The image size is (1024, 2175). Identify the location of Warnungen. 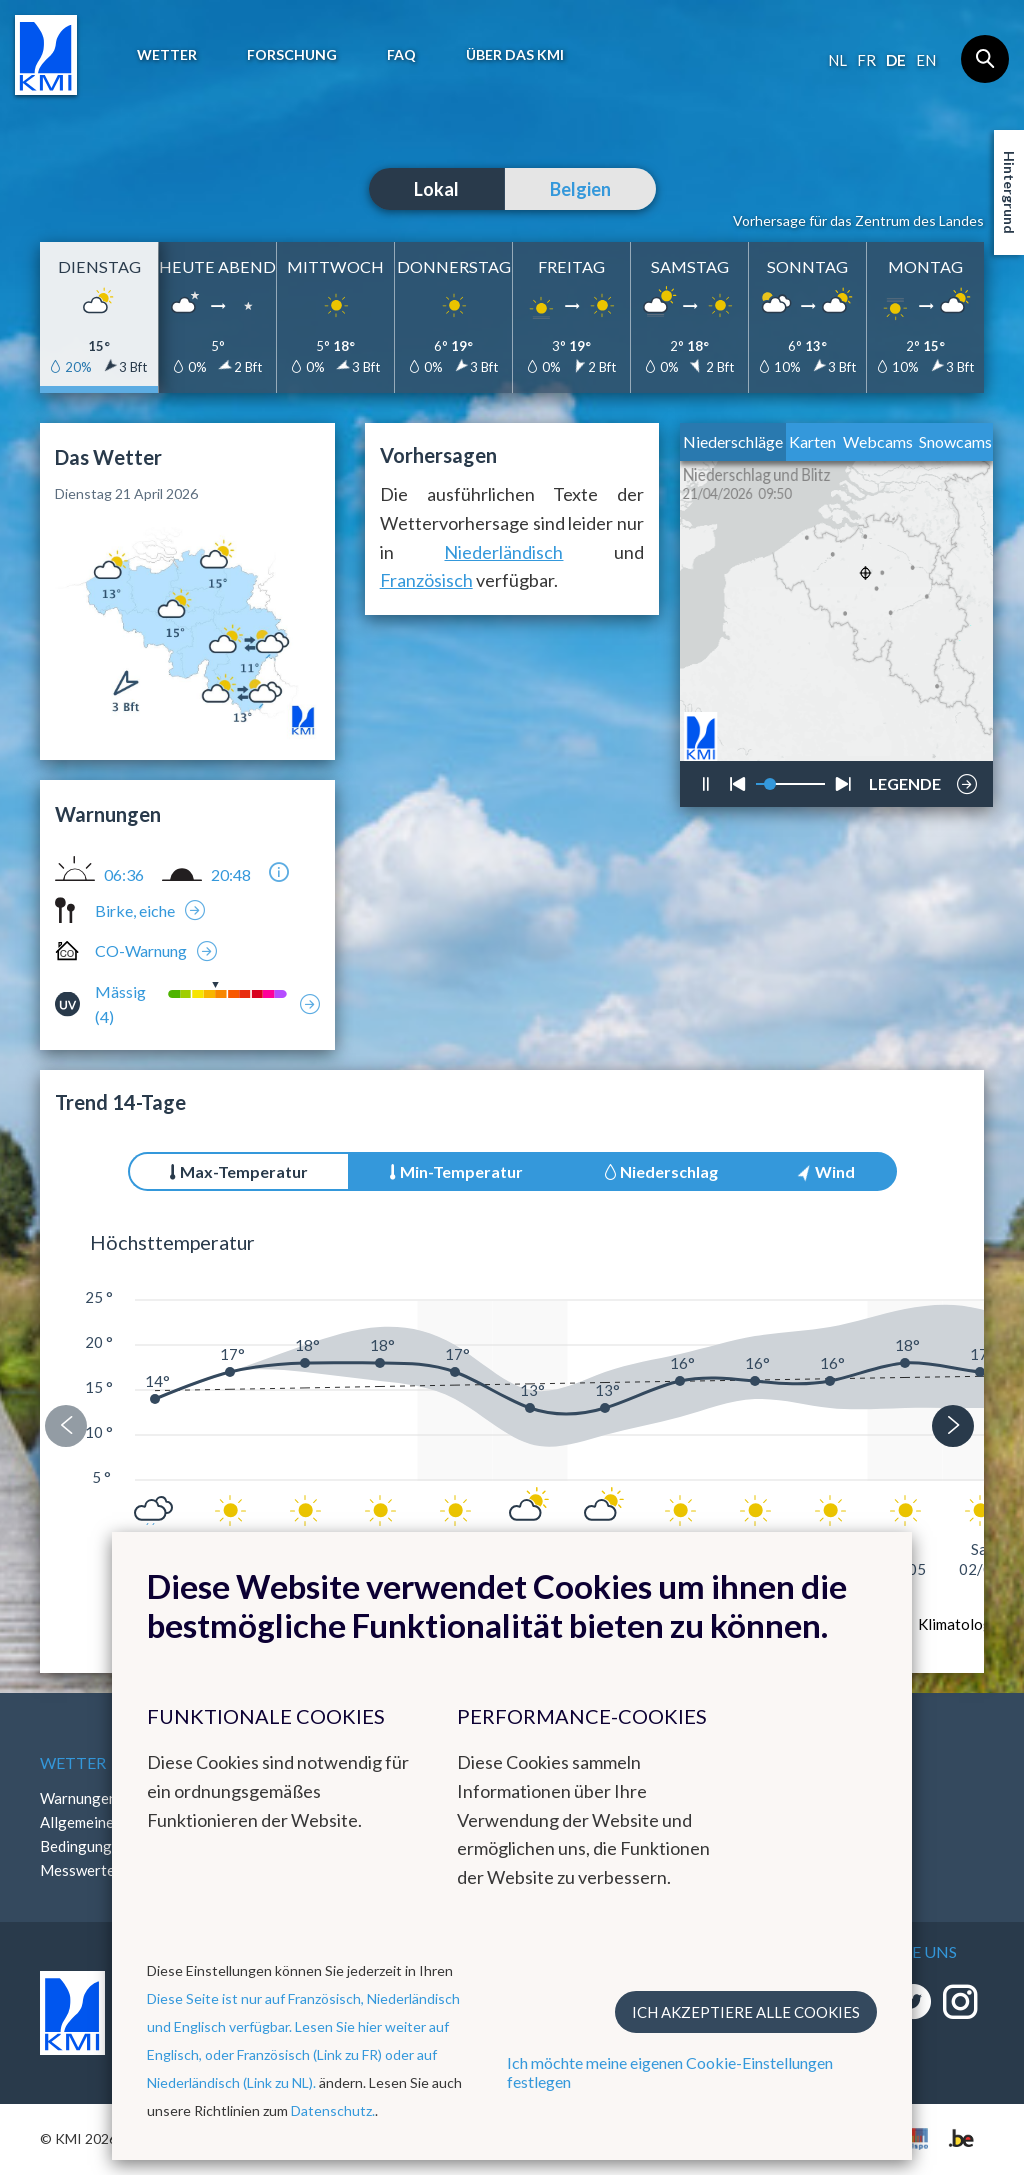
(78, 1798).